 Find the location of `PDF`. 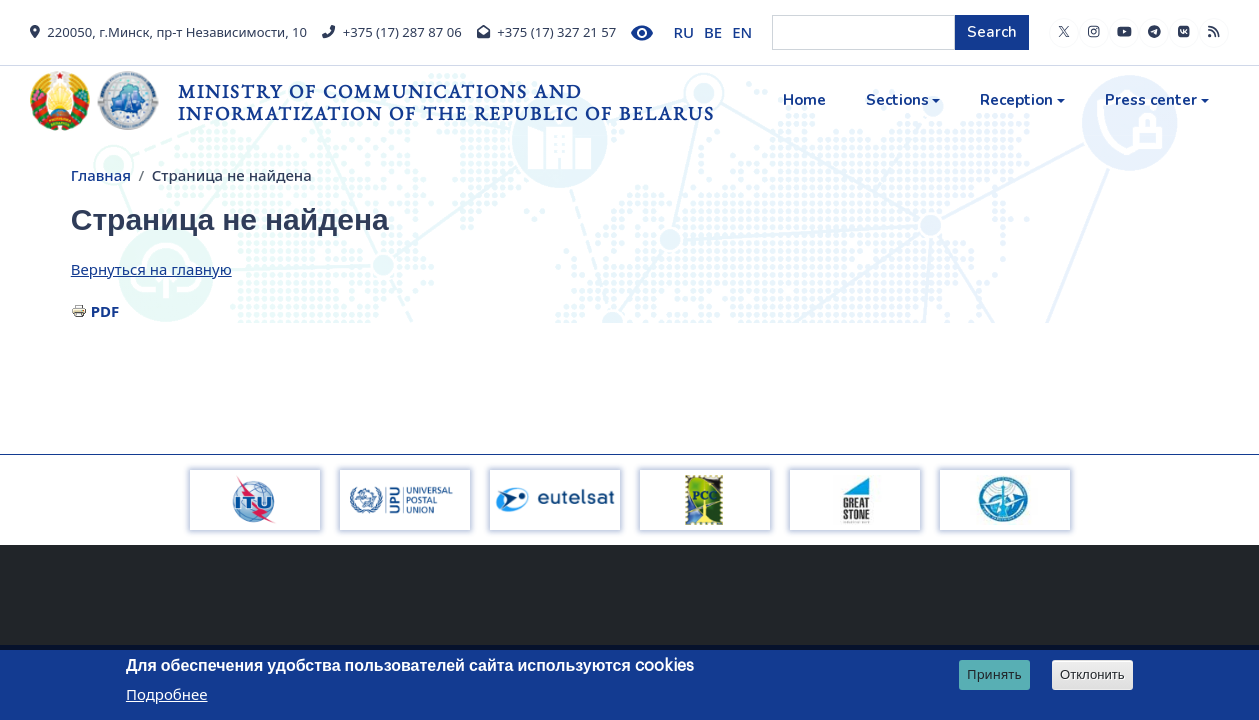

PDF is located at coordinates (105, 311).